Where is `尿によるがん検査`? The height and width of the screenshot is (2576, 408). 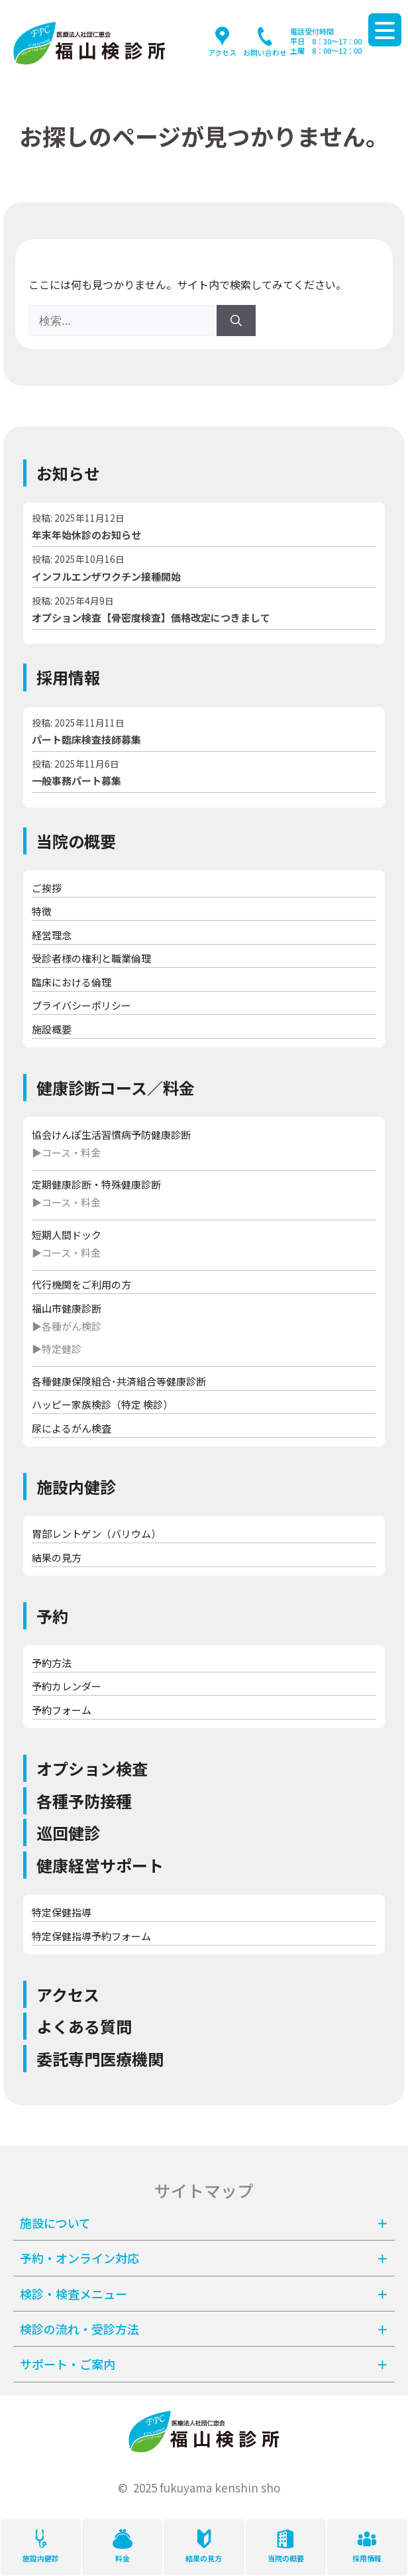
尿によるがん検査 is located at coordinates (71, 1428).